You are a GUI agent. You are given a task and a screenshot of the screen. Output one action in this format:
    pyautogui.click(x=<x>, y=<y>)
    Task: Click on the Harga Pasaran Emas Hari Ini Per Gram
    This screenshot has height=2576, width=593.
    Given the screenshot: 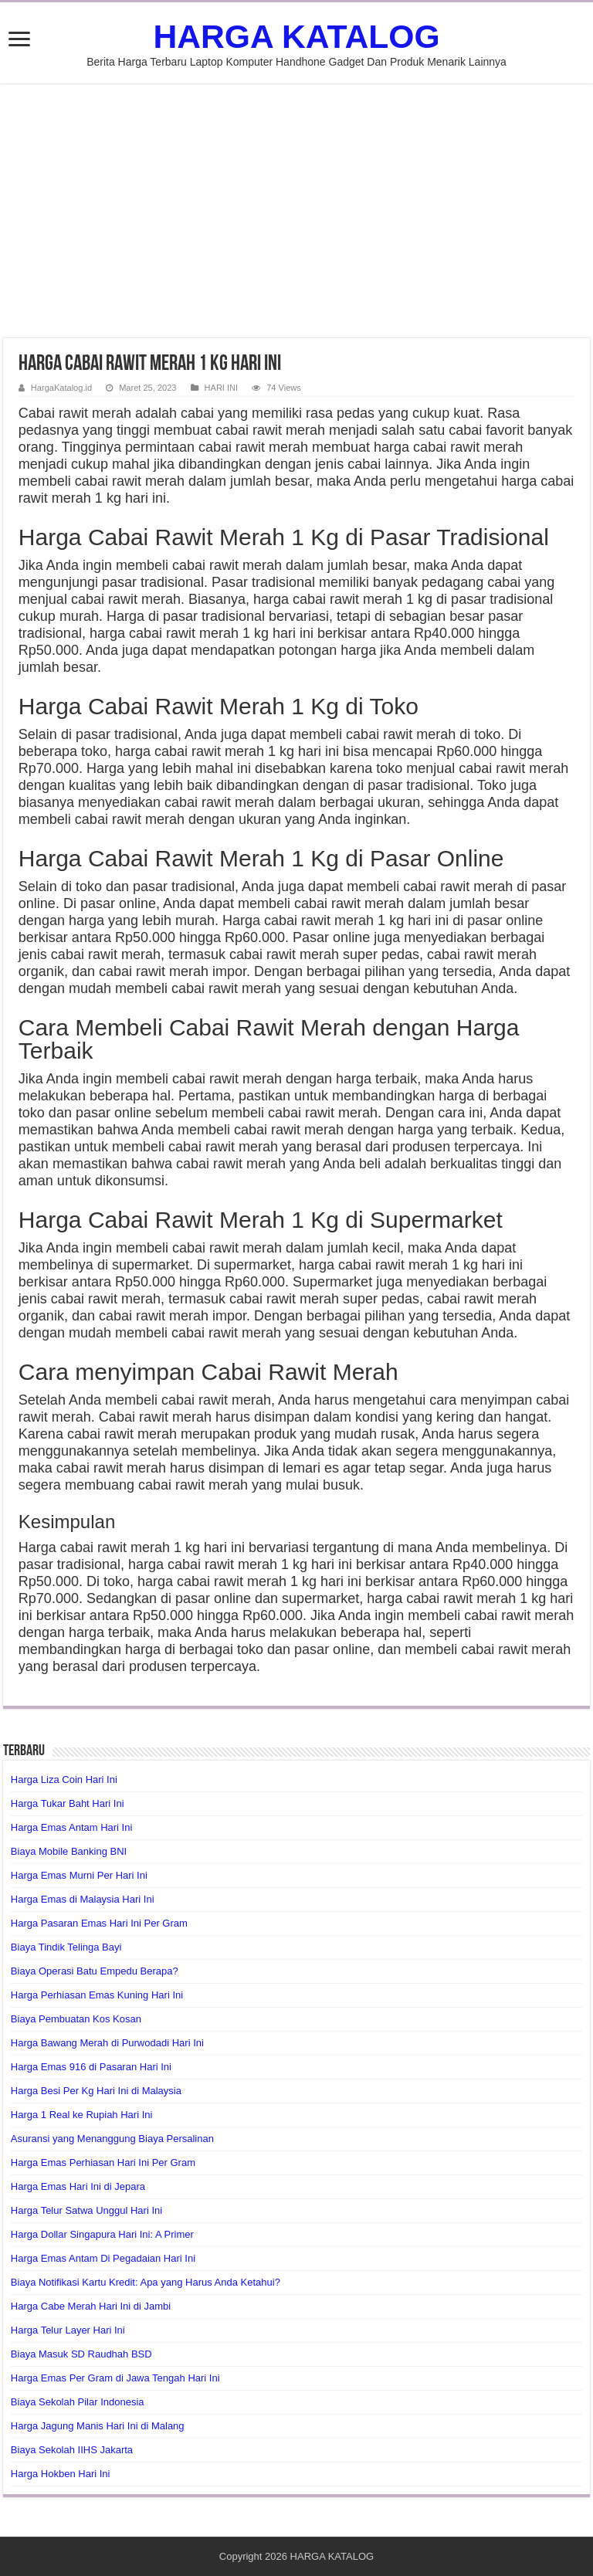 What is the action you would take?
    pyautogui.click(x=99, y=1923)
    